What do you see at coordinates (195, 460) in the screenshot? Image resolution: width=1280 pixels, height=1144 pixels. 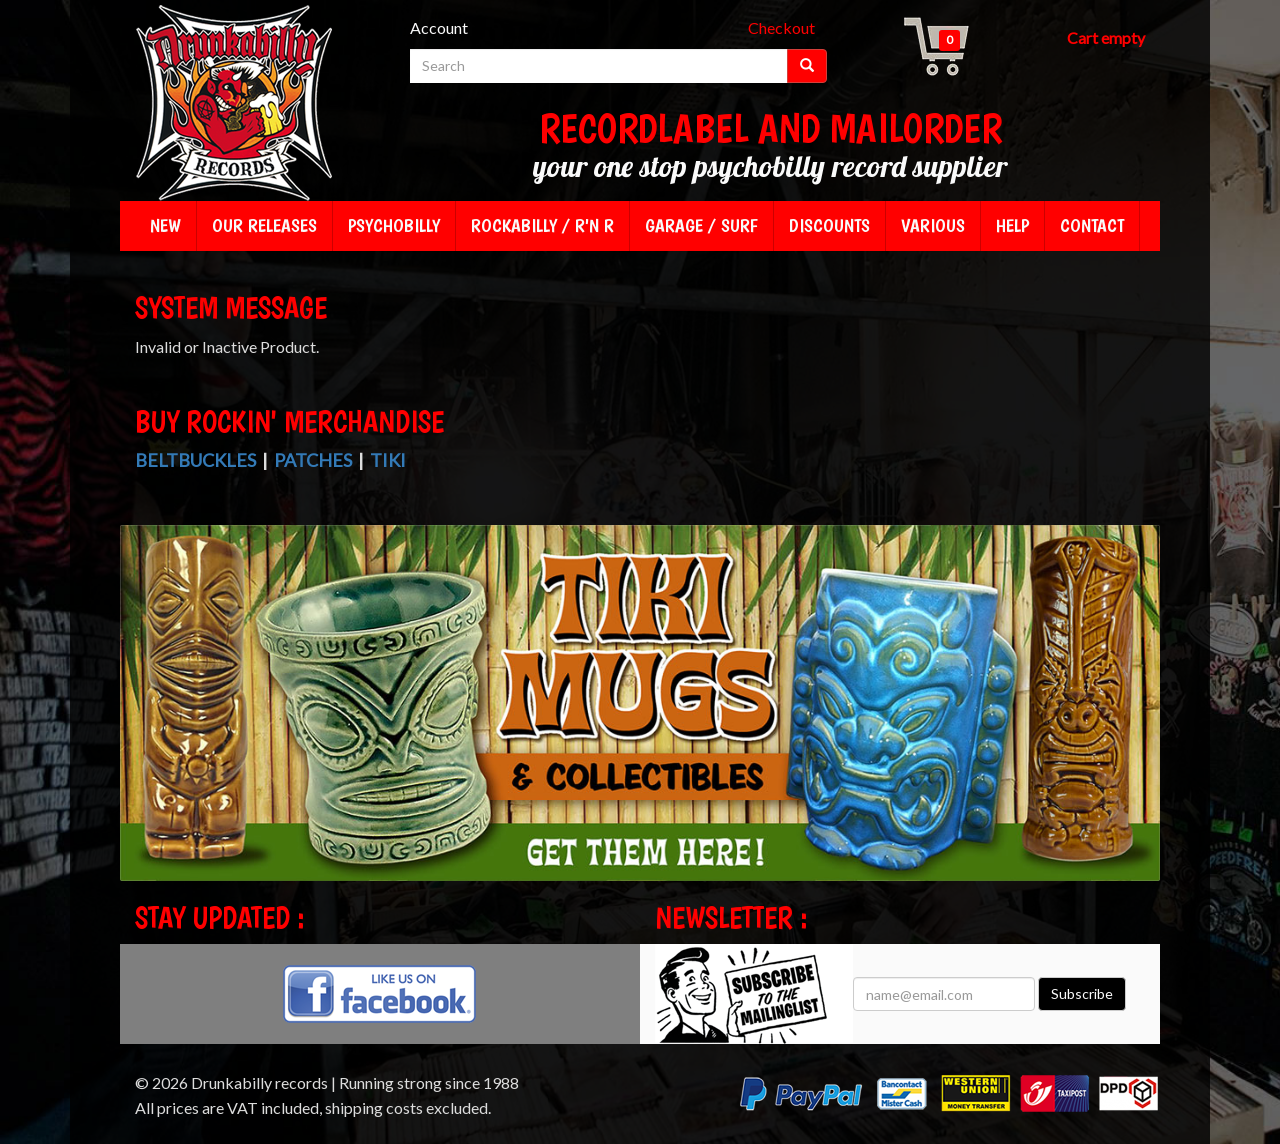 I see `Beltbuckles` at bounding box center [195, 460].